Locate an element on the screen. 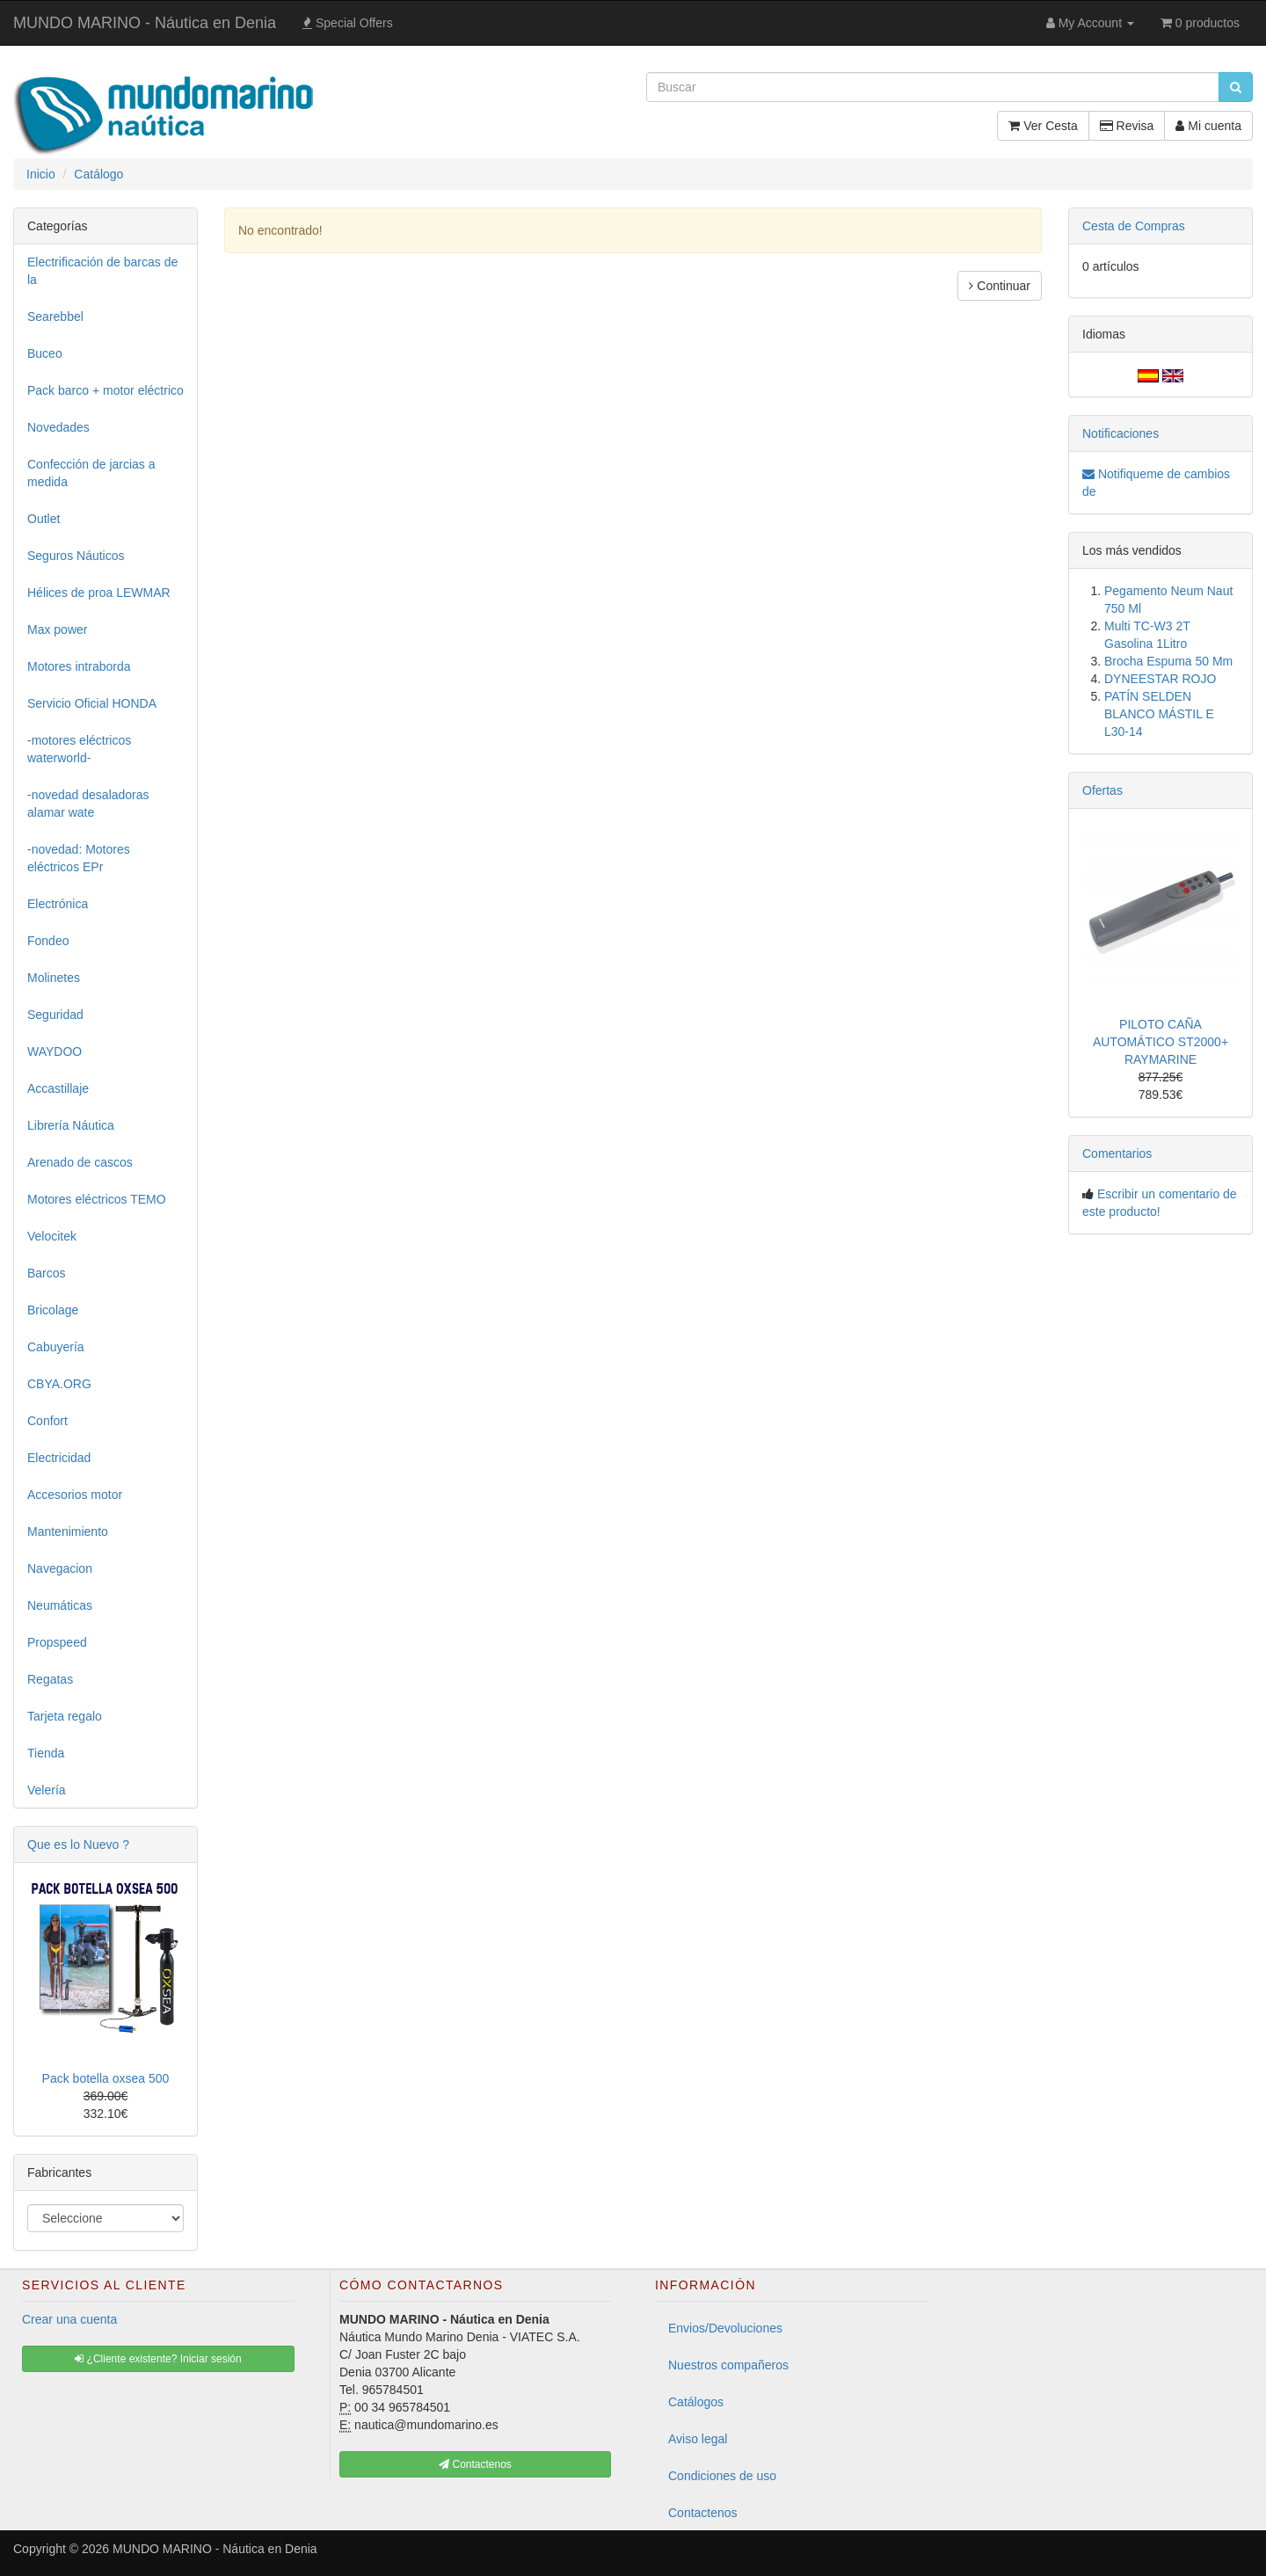  Confección de jarcias a medida is located at coordinates (91, 473).